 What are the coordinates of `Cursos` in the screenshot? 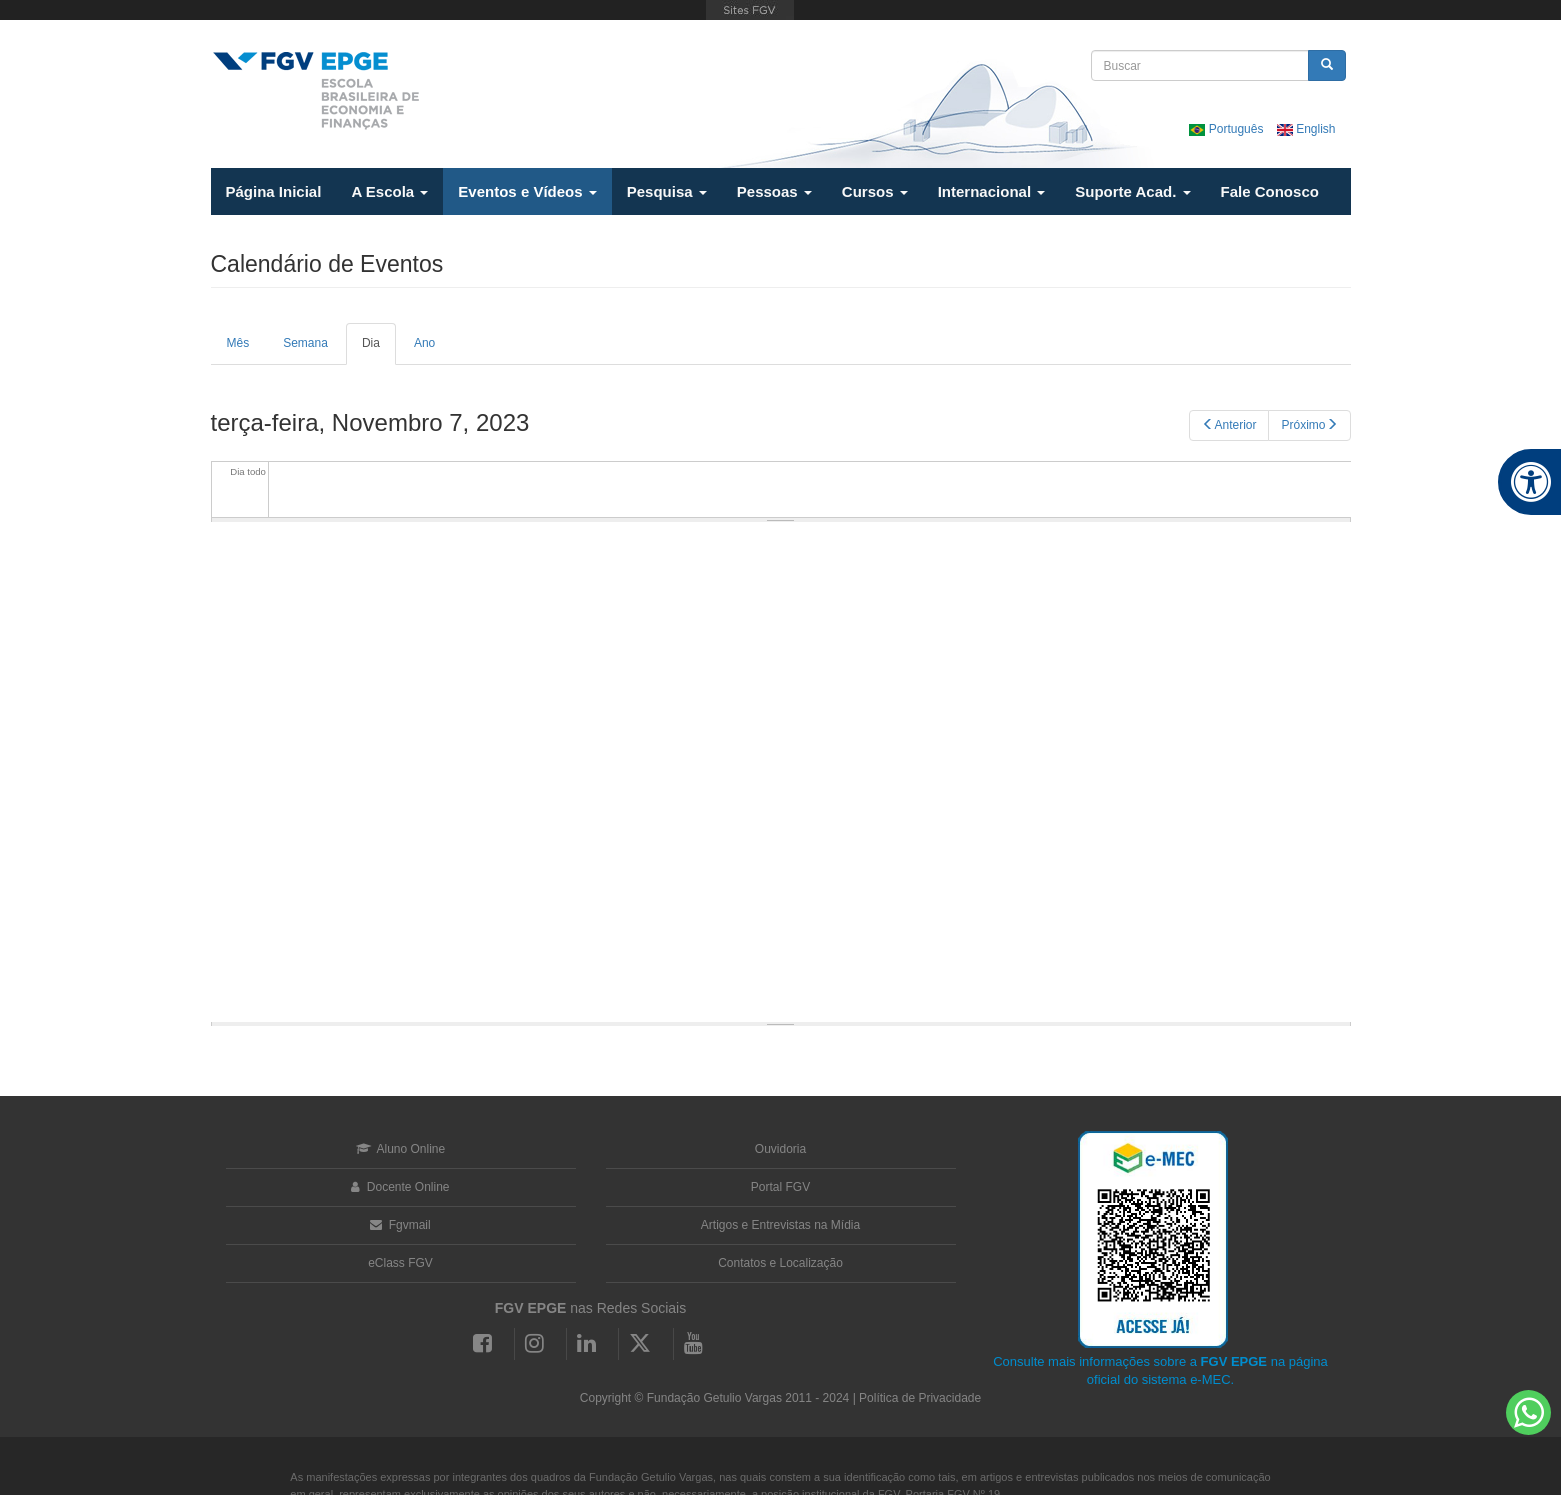 It's located at (875, 191).